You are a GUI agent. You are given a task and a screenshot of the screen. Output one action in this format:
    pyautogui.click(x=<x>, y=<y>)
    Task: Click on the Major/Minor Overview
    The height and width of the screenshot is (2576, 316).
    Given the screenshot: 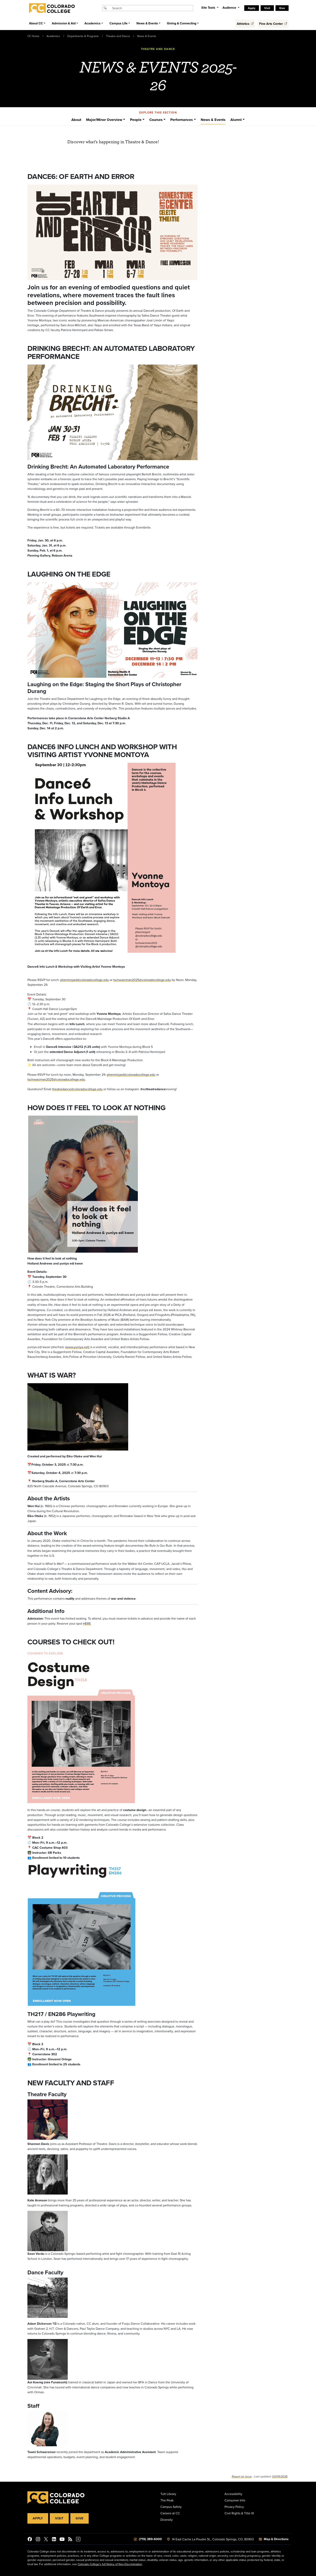 What is the action you would take?
    pyautogui.click(x=104, y=119)
    